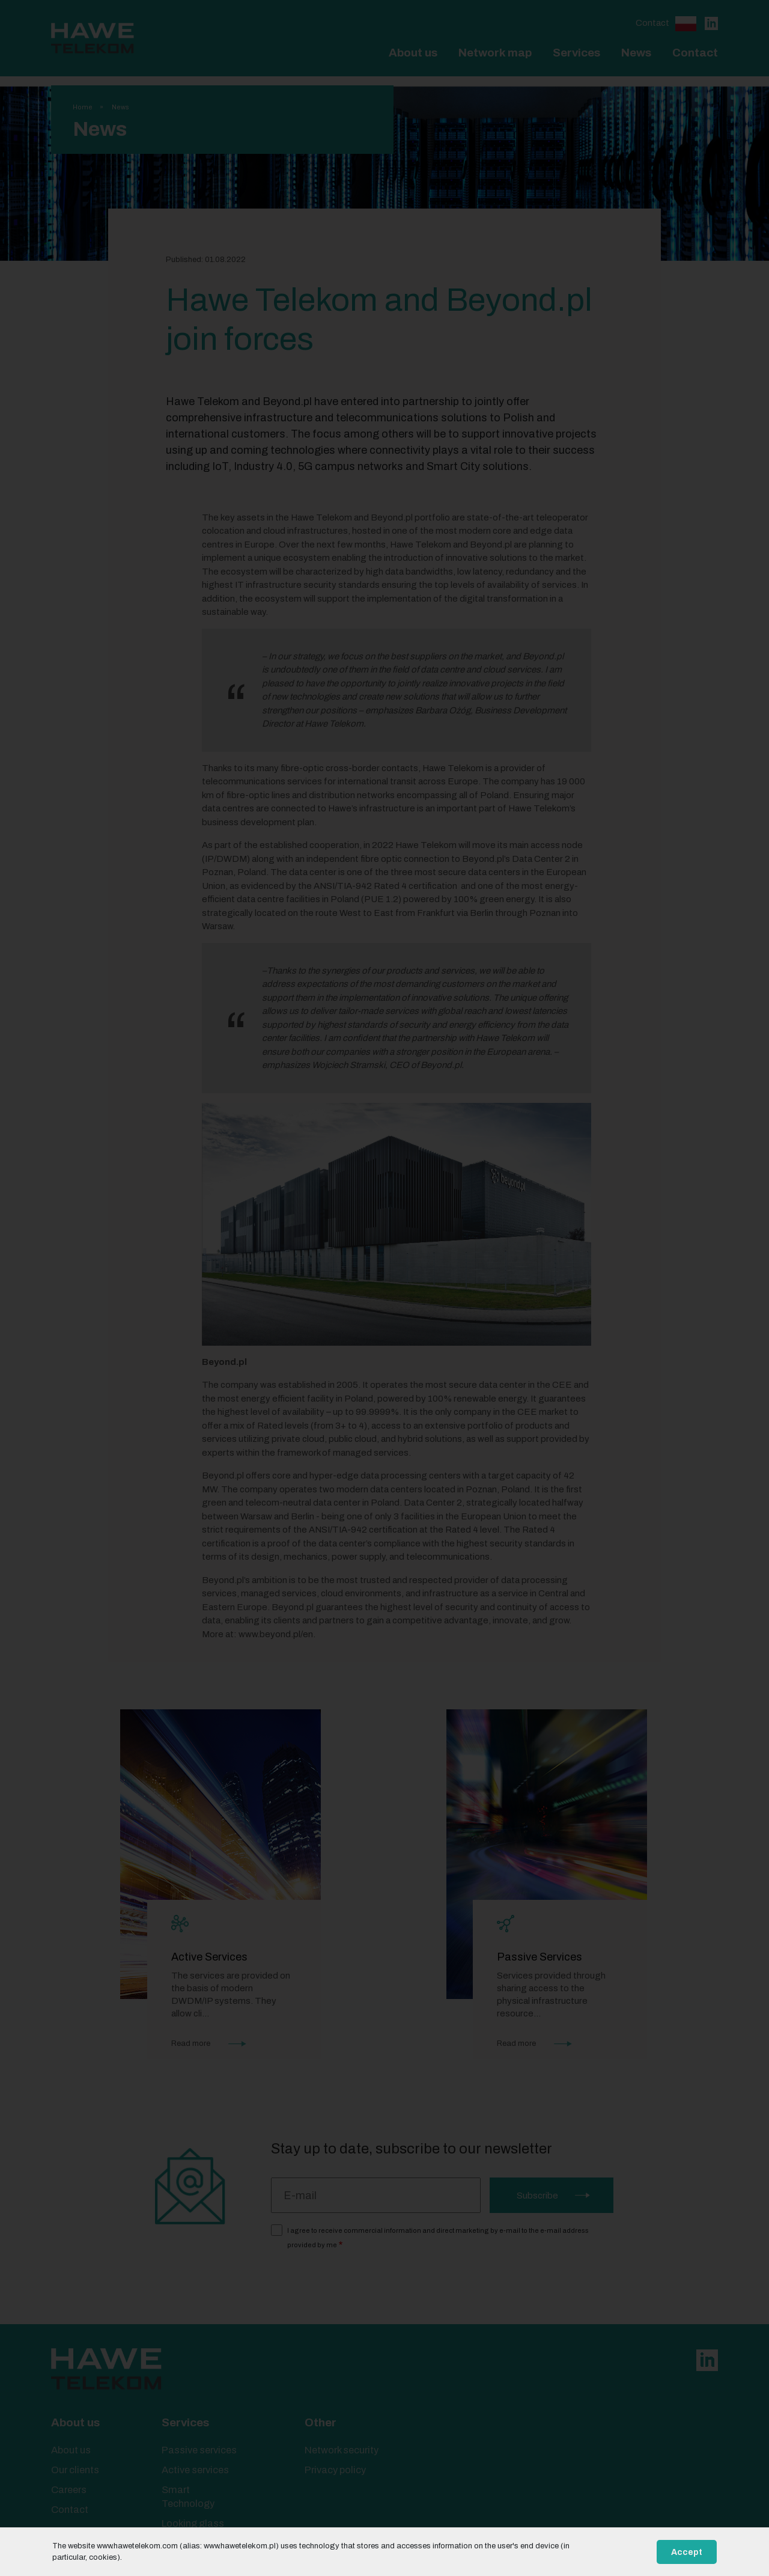 This screenshot has height=2576, width=769. Describe the element at coordinates (69, 2490) in the screenshot. I see `Careers` at that location.